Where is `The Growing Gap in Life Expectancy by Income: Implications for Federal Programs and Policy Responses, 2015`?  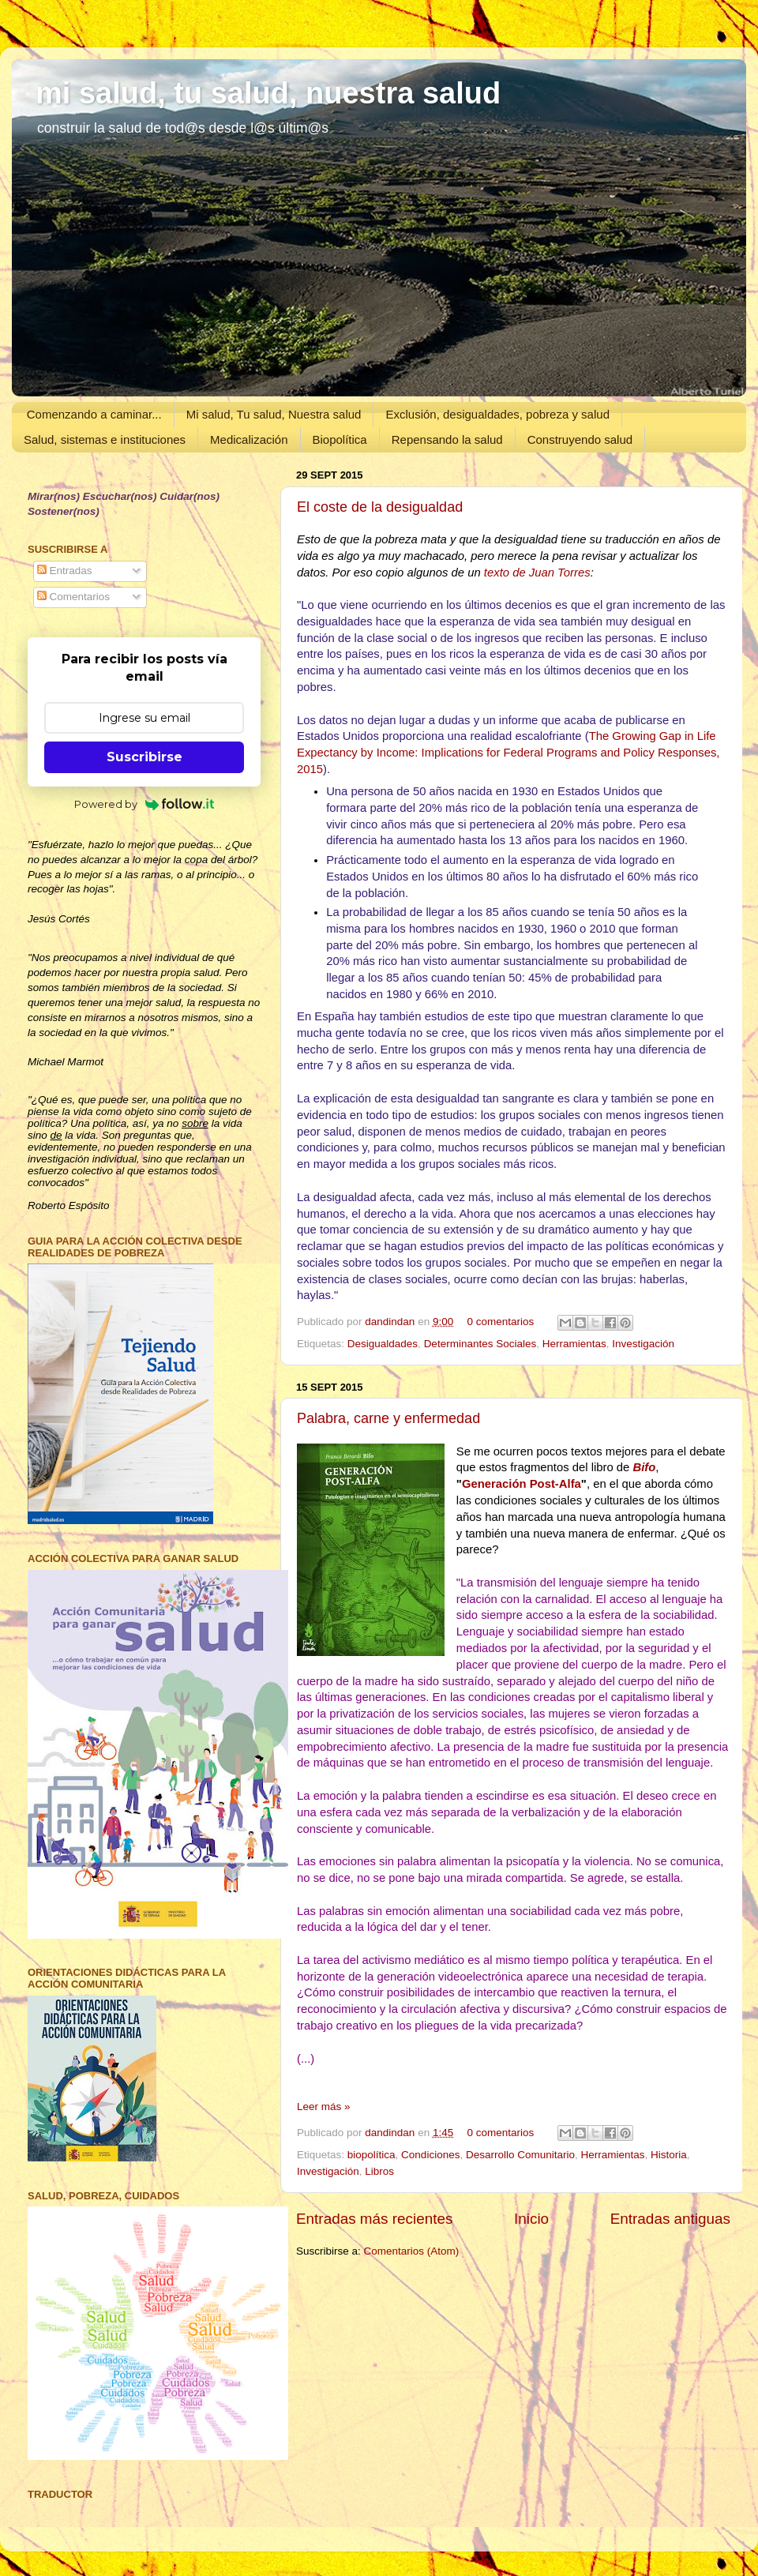
The Growing Gap in Life Expectancy by Income: Implications for Federal Programs and Policy Responses, 2015 is located at coordinates (508, 752).